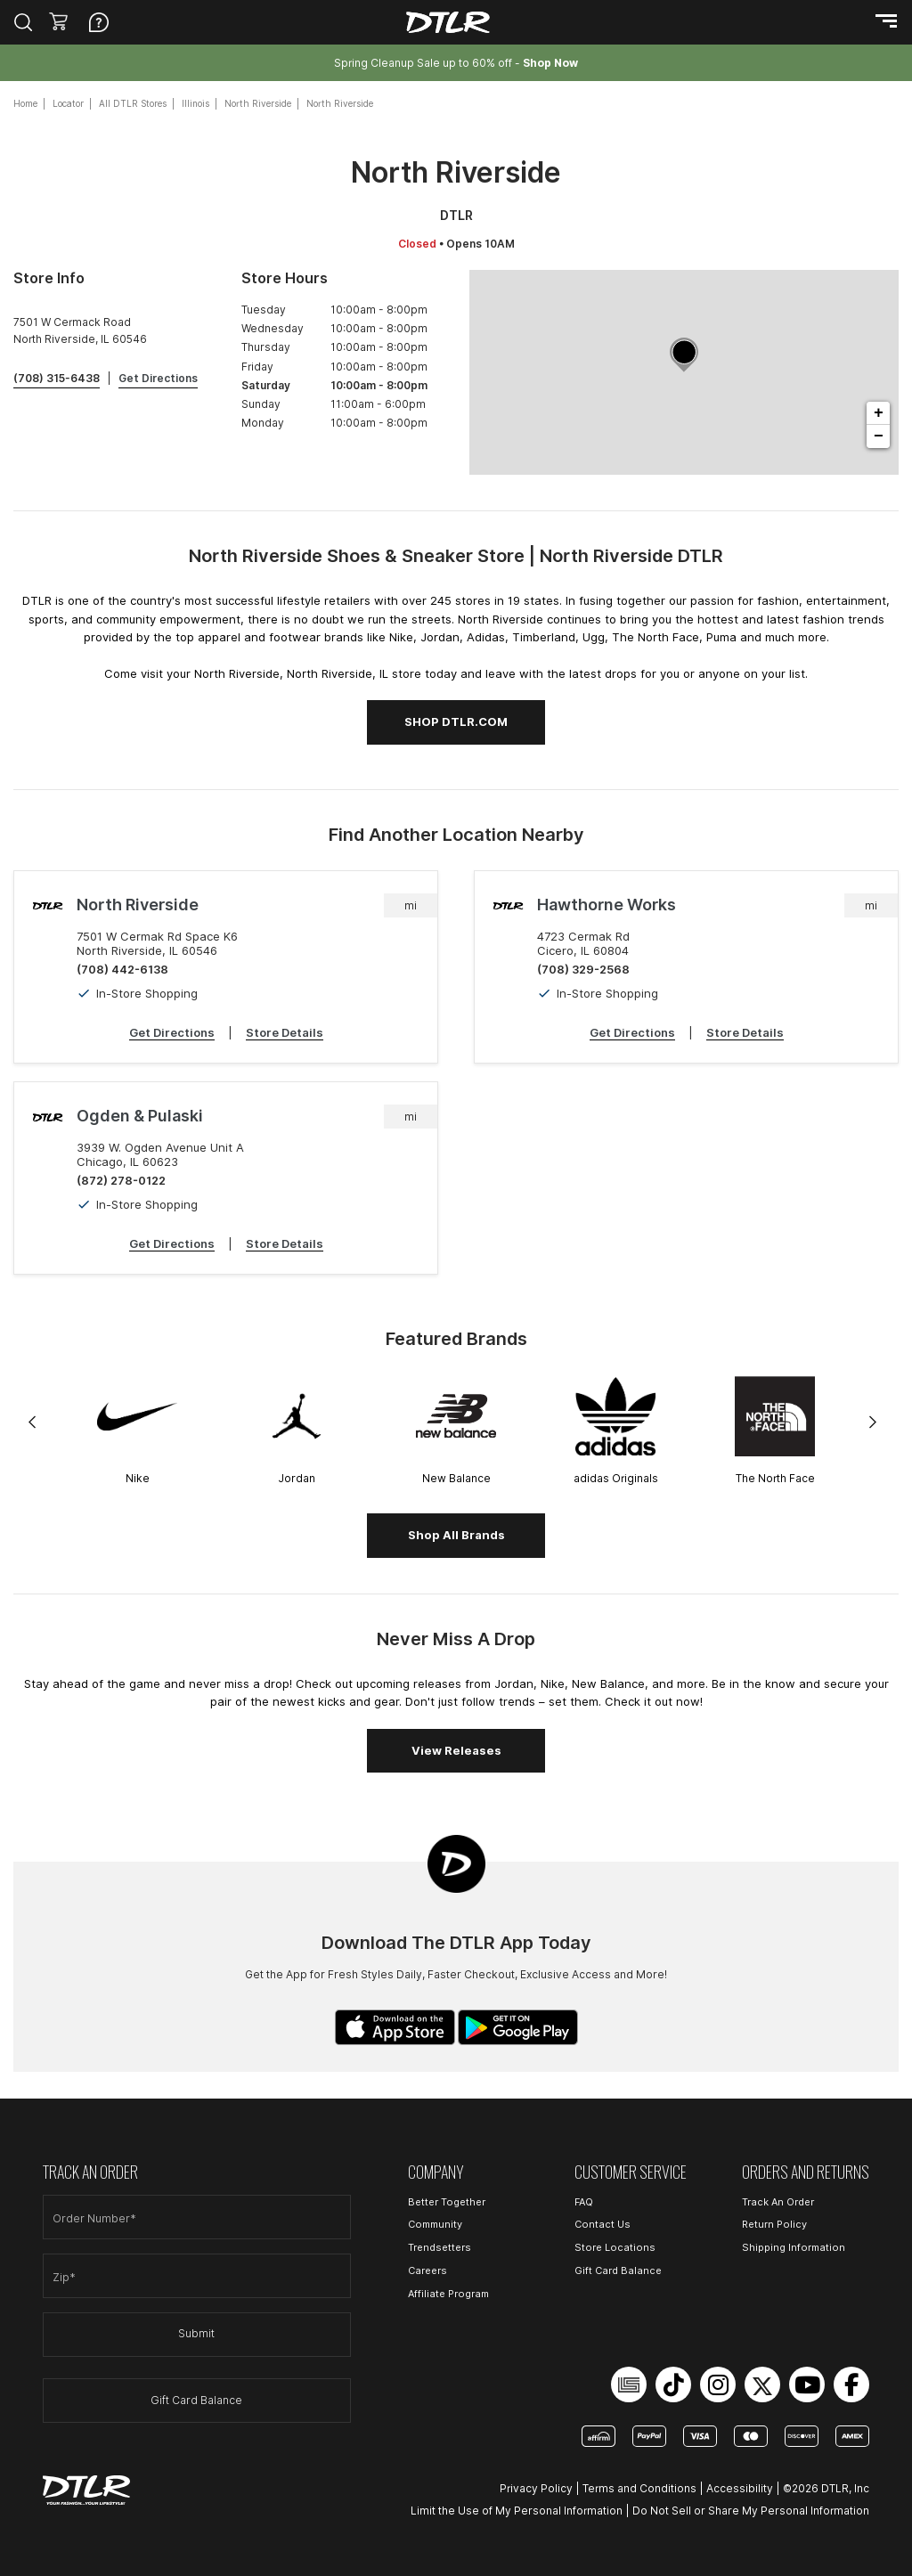  I want to click on Get Directions [Click to get directions to store], so click(158, 378).